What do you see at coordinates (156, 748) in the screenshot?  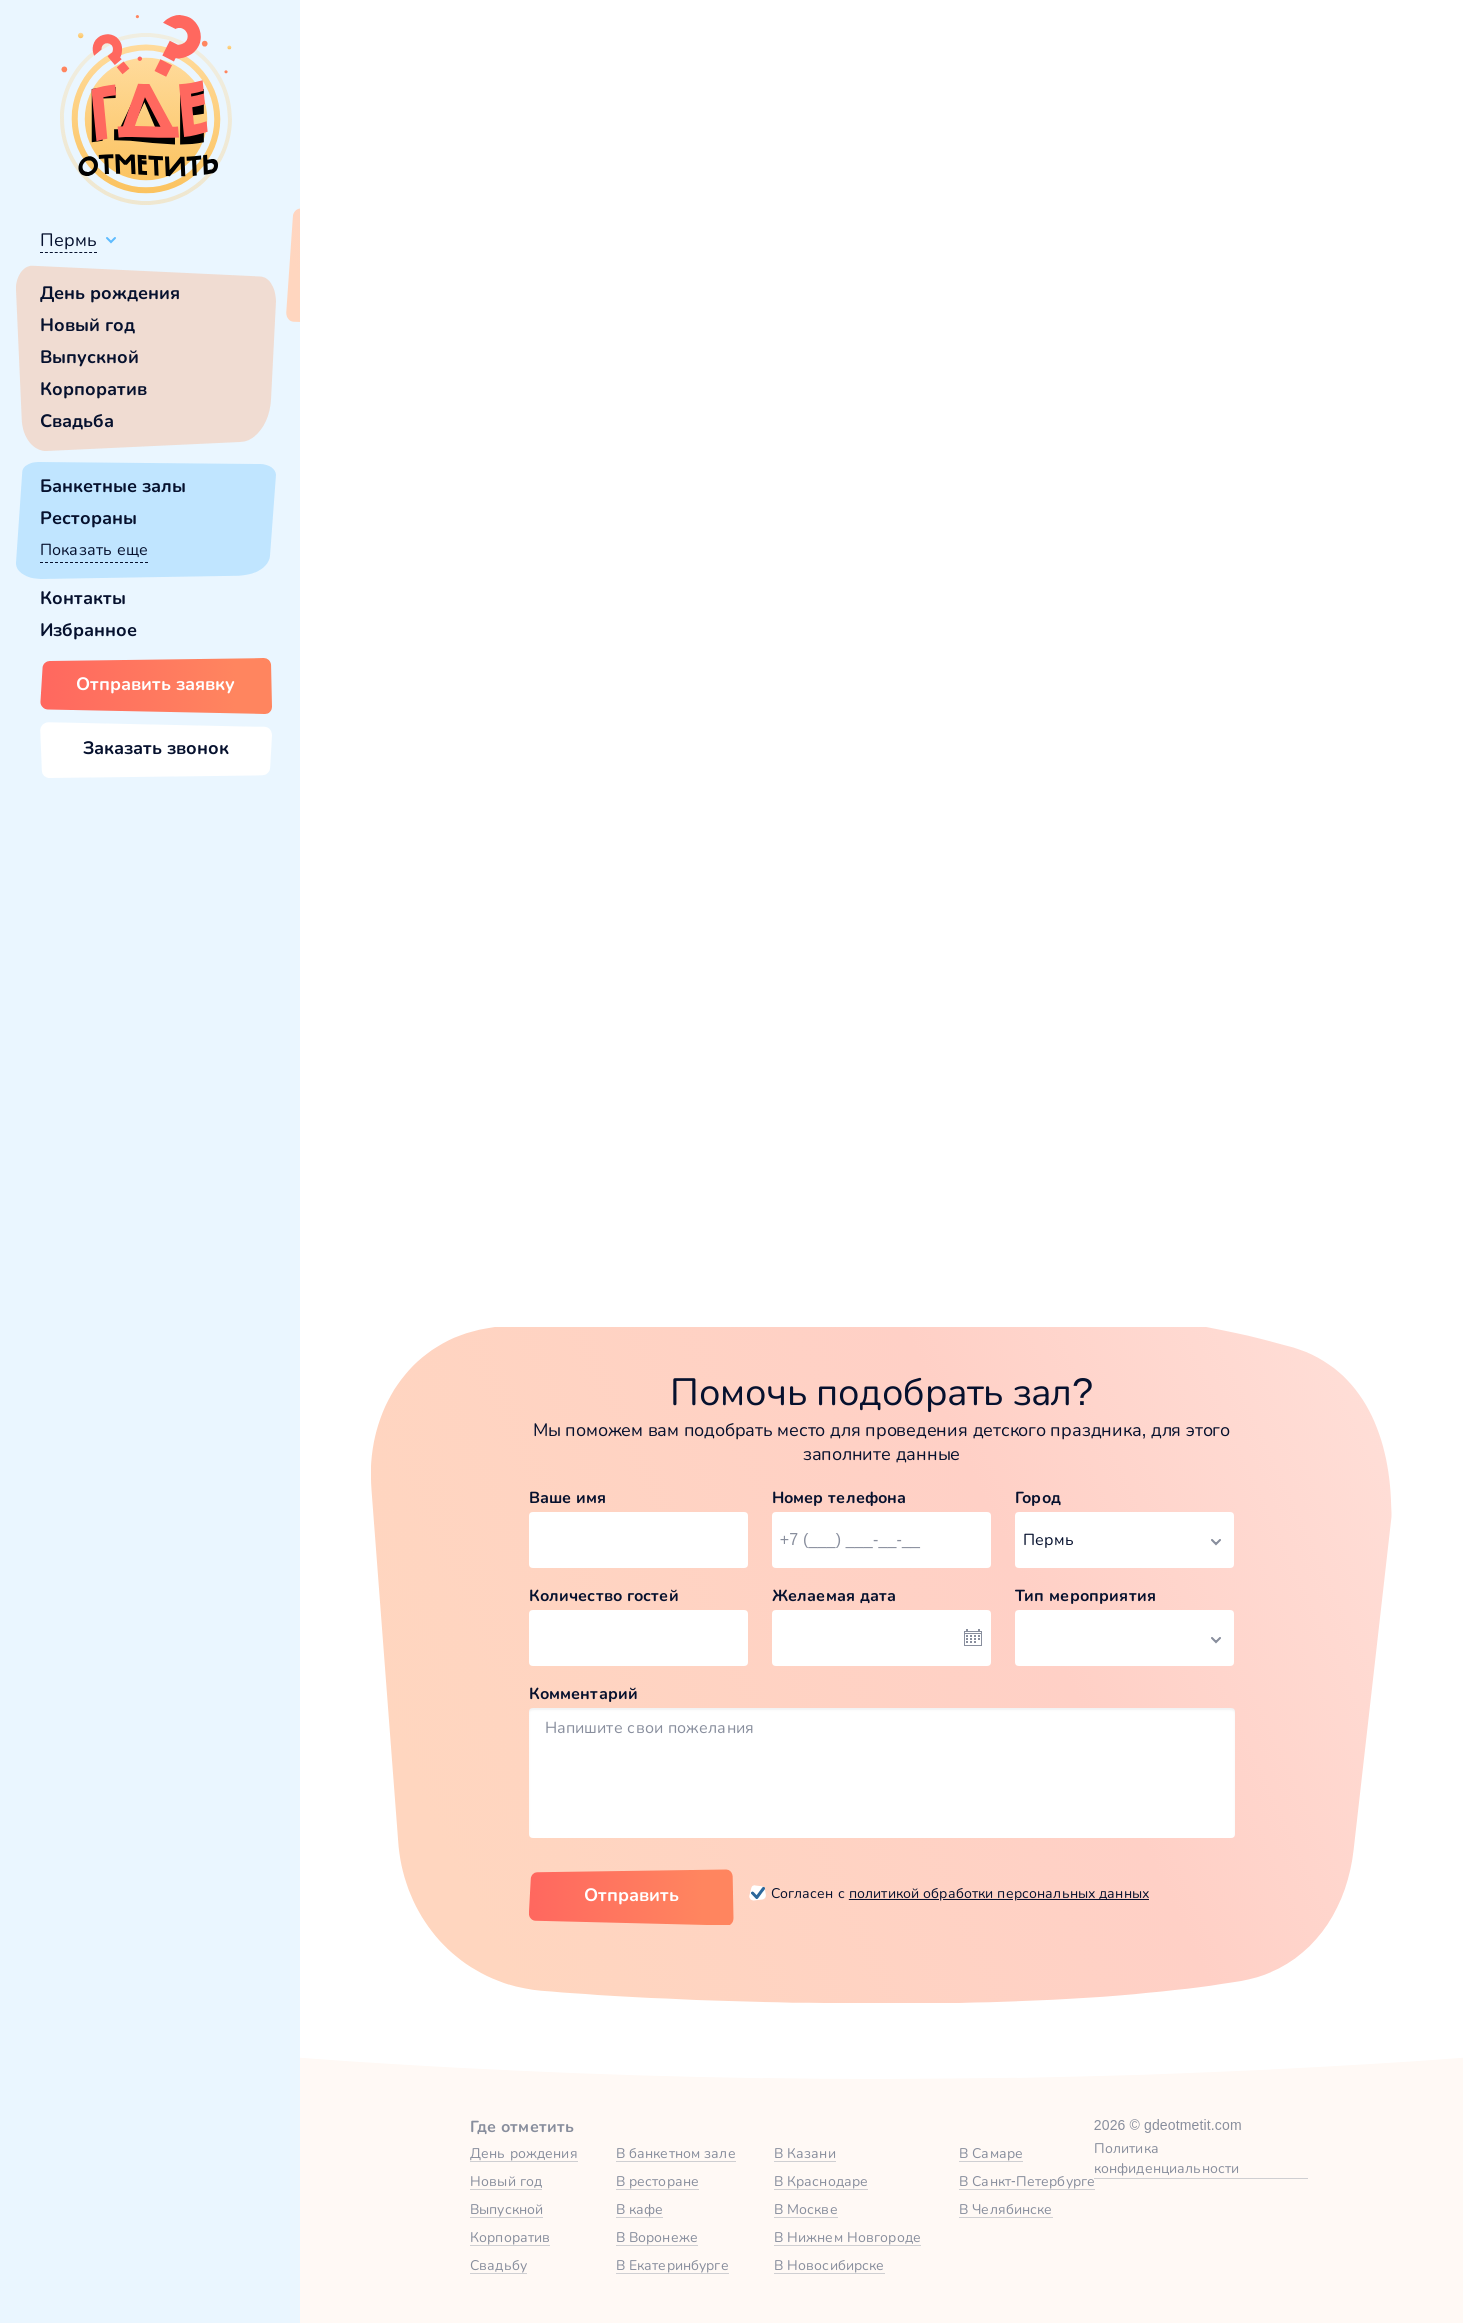 I see `Заказать звонок` at bounding box center [156, 748].